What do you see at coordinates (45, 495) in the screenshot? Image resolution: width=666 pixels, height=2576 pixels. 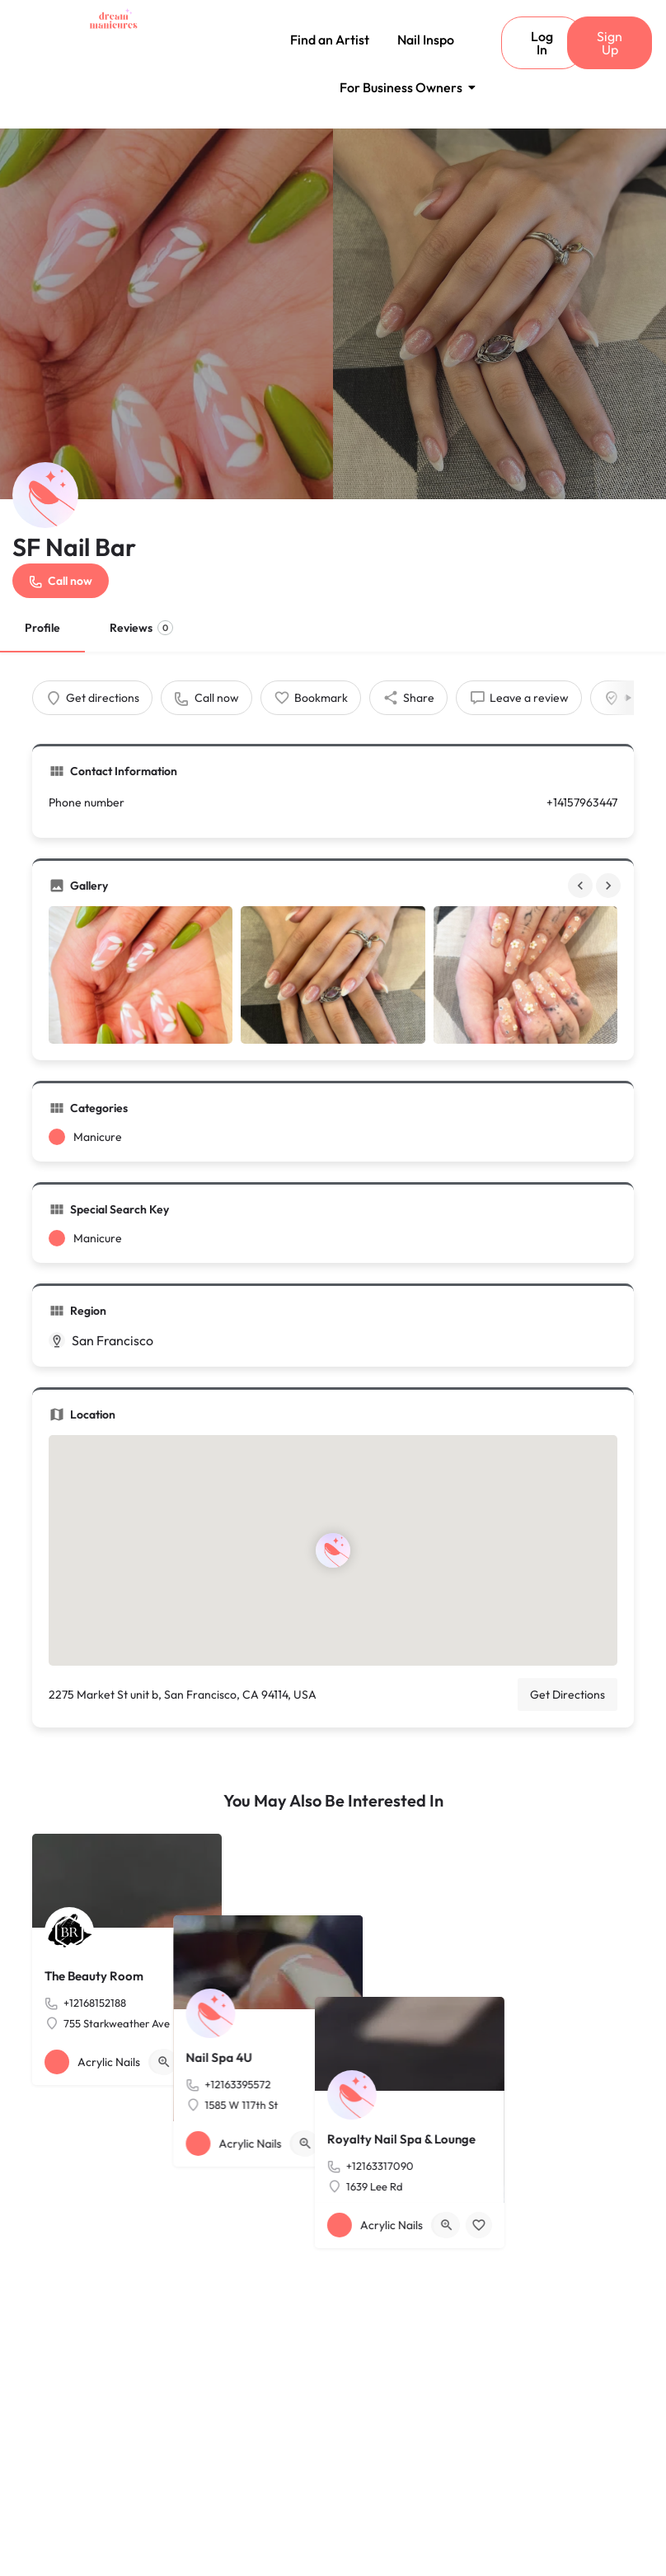 I see `[Listing logo]` at bounding box center [45, 495].